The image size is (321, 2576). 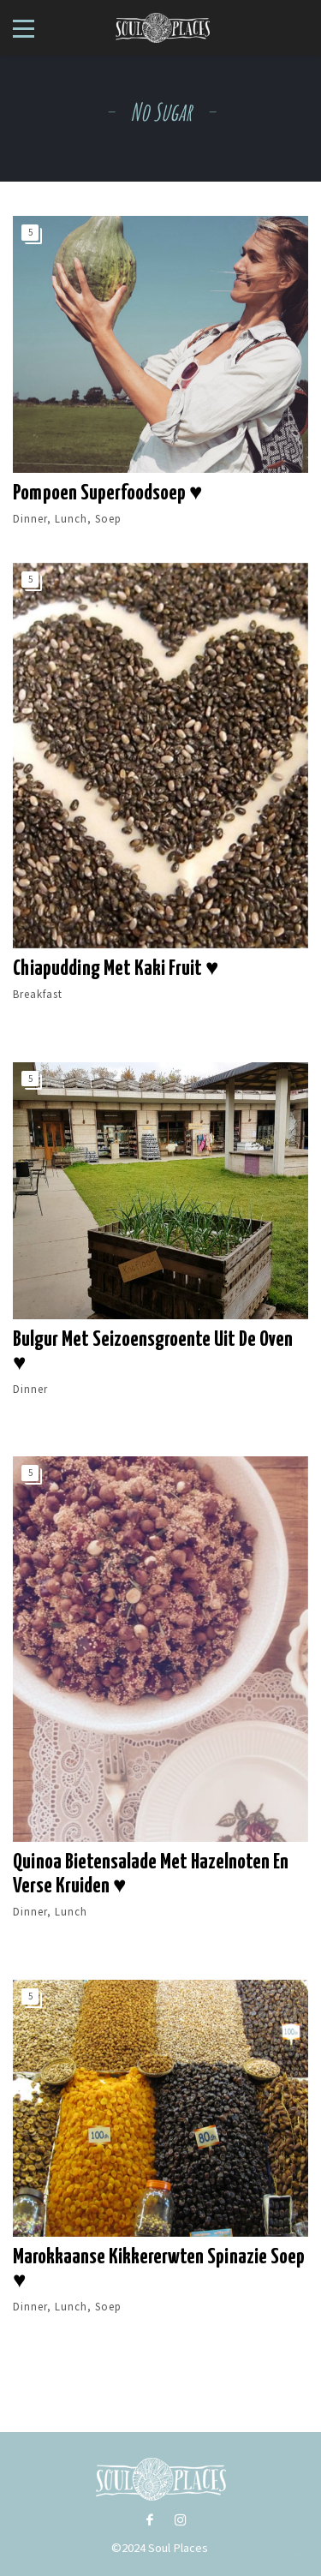 I want to click on Quinoa bietensalade met hazelnoten en verse kruiden ♥, so click(x=150, y=1874).